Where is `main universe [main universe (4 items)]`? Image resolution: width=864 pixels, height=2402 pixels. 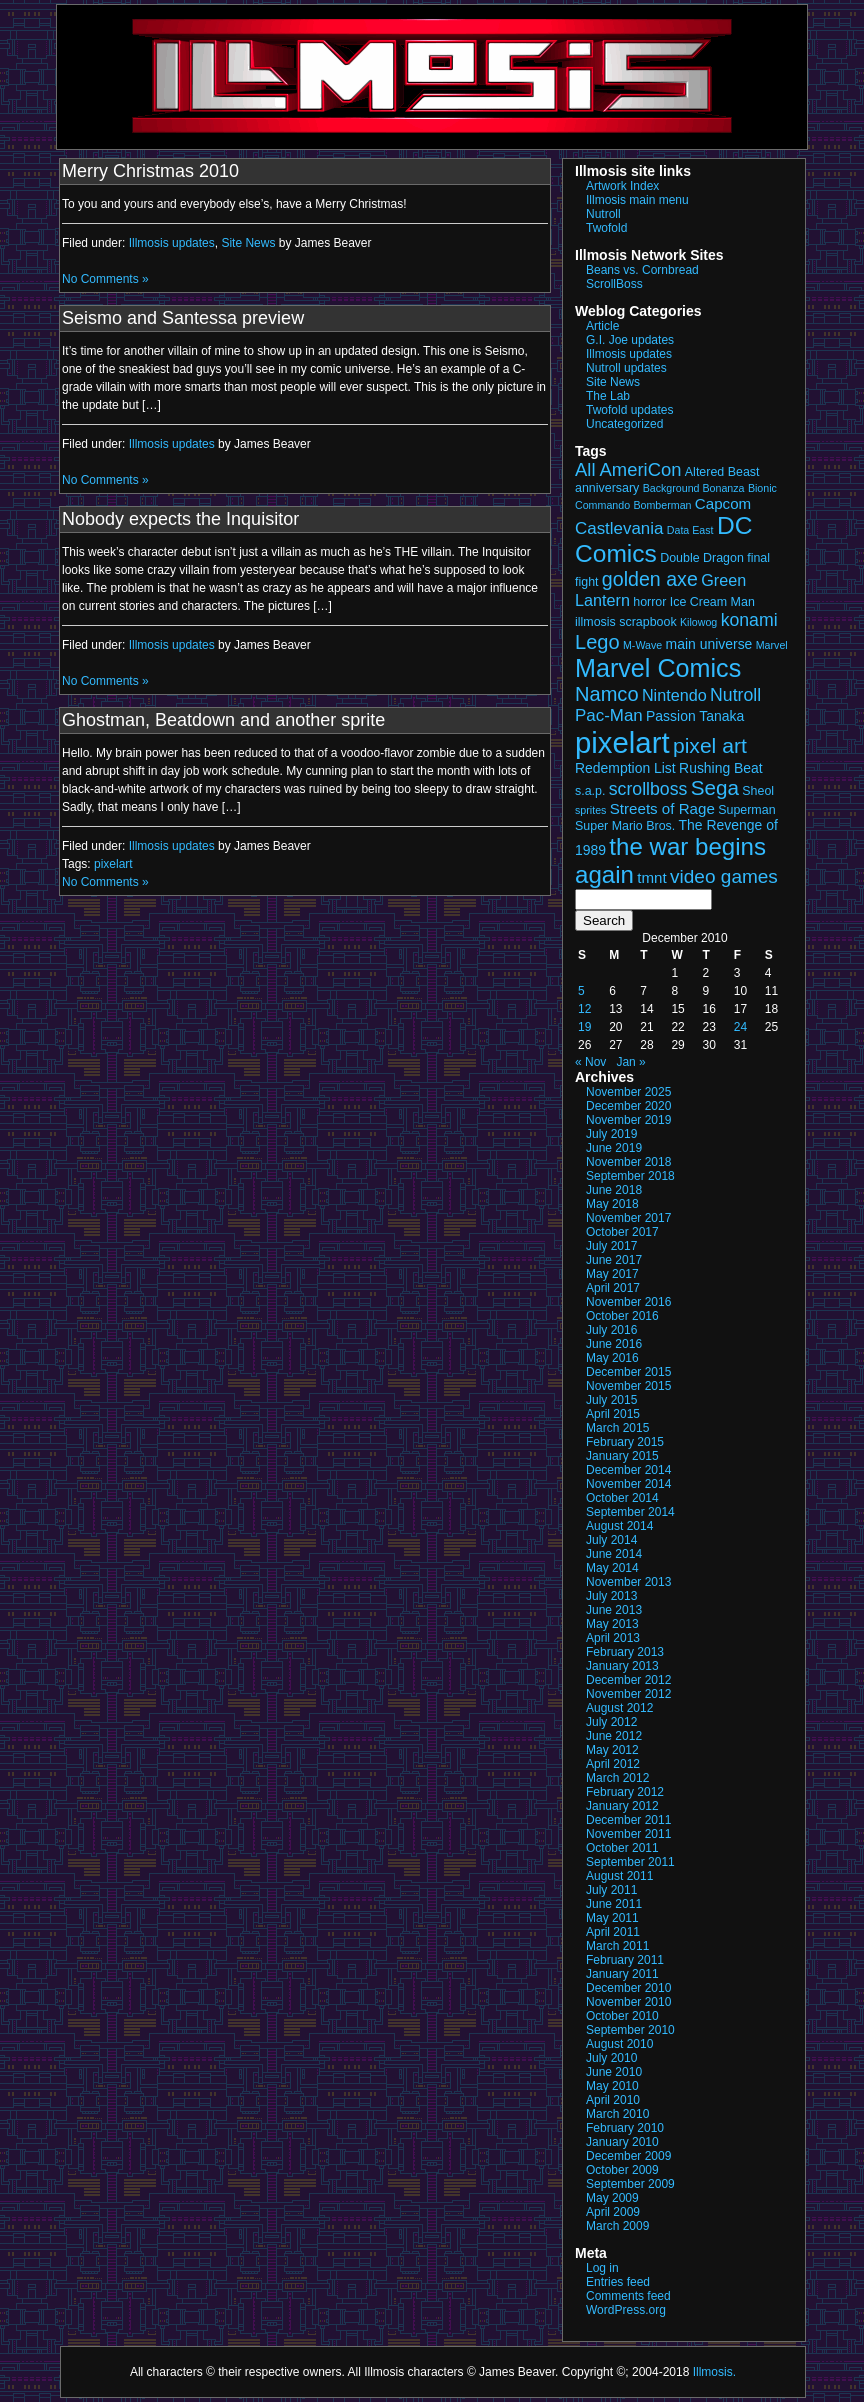 main universe [main universe (4 items)] is located at coordinates (709, 644).